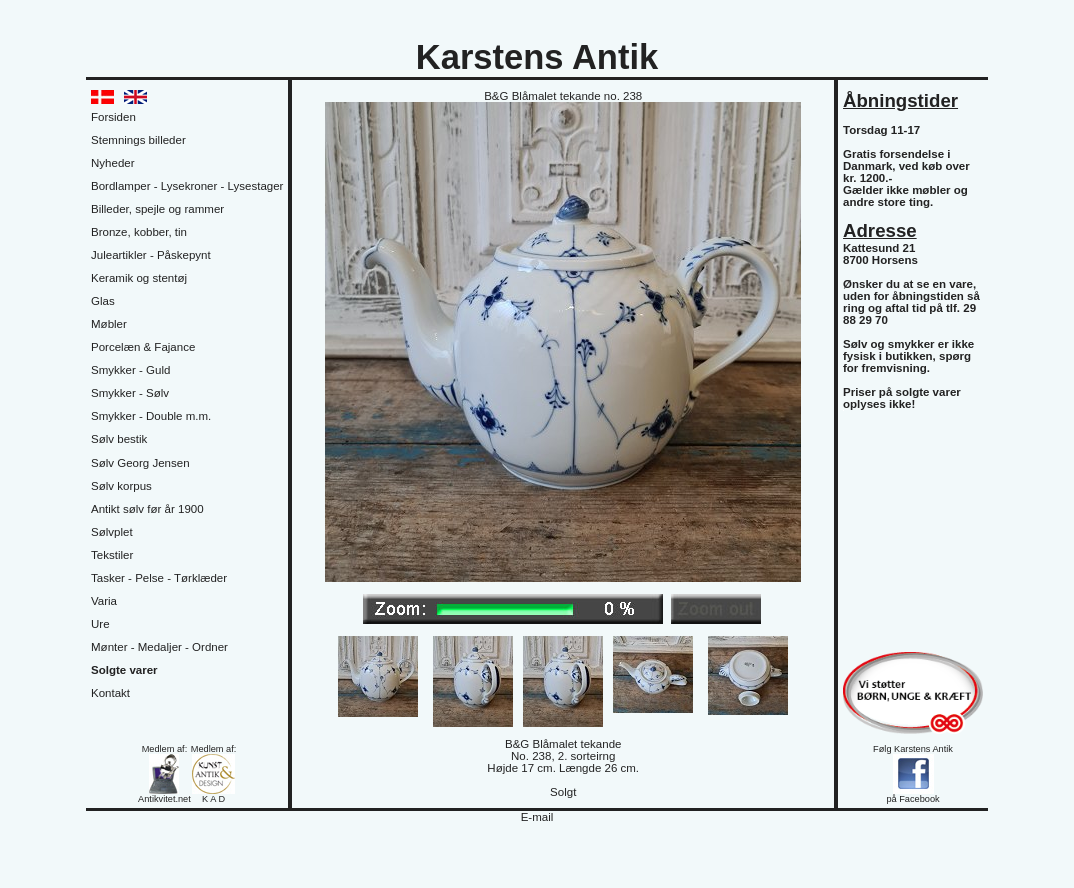 The width and height of the screenshot is (1074, 888). What do you see at coordinates (151, 255) in the screenshot?
I see `Juleartikler - Påskepynt` at bounding box center [151, 255].